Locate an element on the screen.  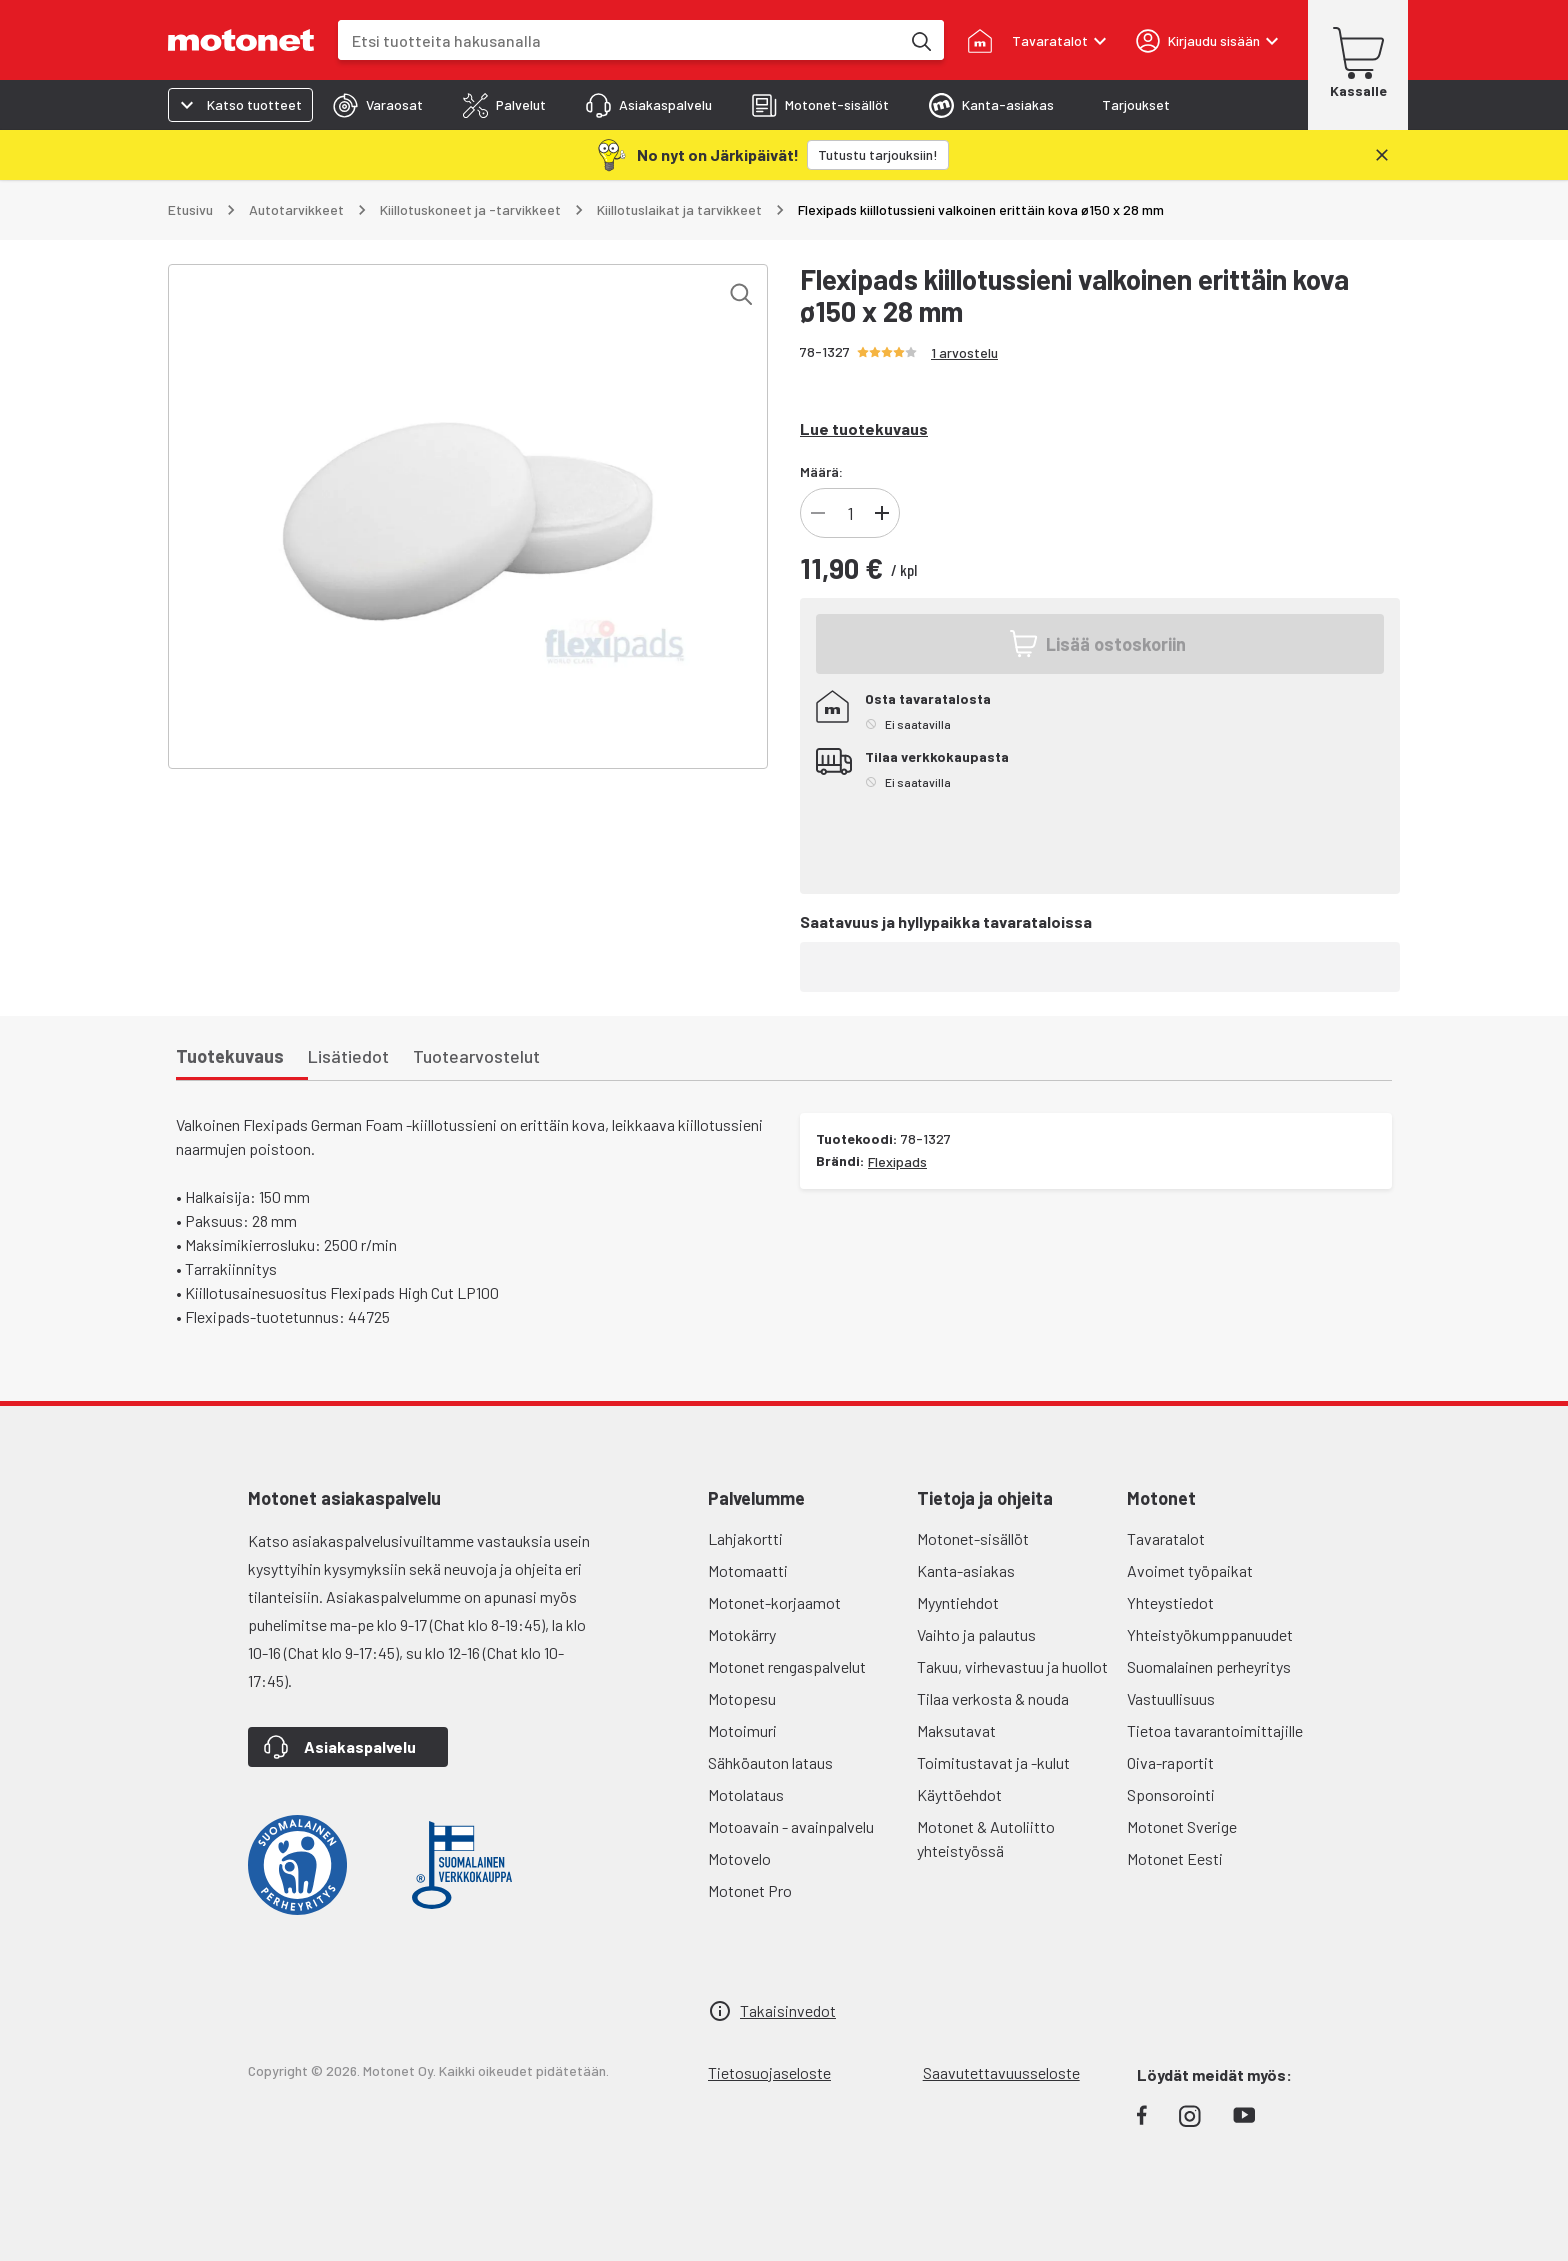
Tietoa tavarantoimittajille is located at coordinates (1215, 1730).